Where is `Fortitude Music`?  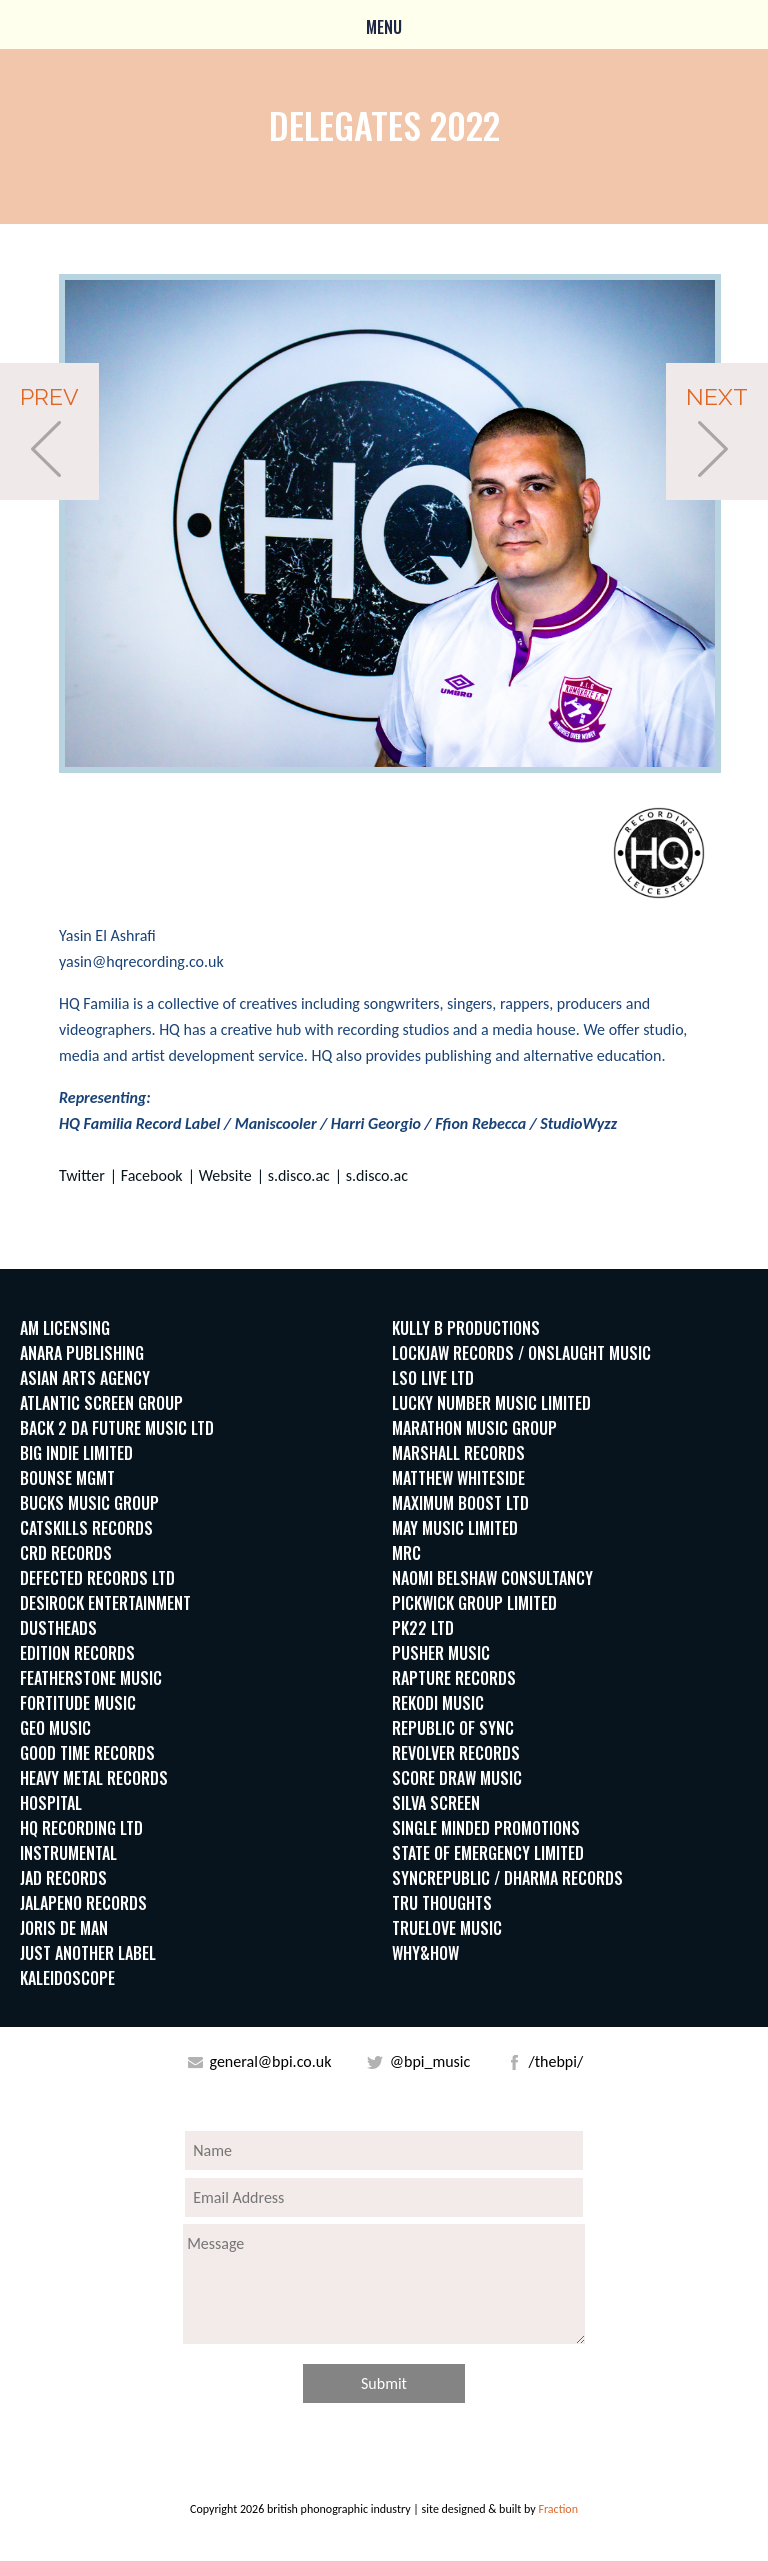
Fortitude Music is located at coordinates (78, 1703).